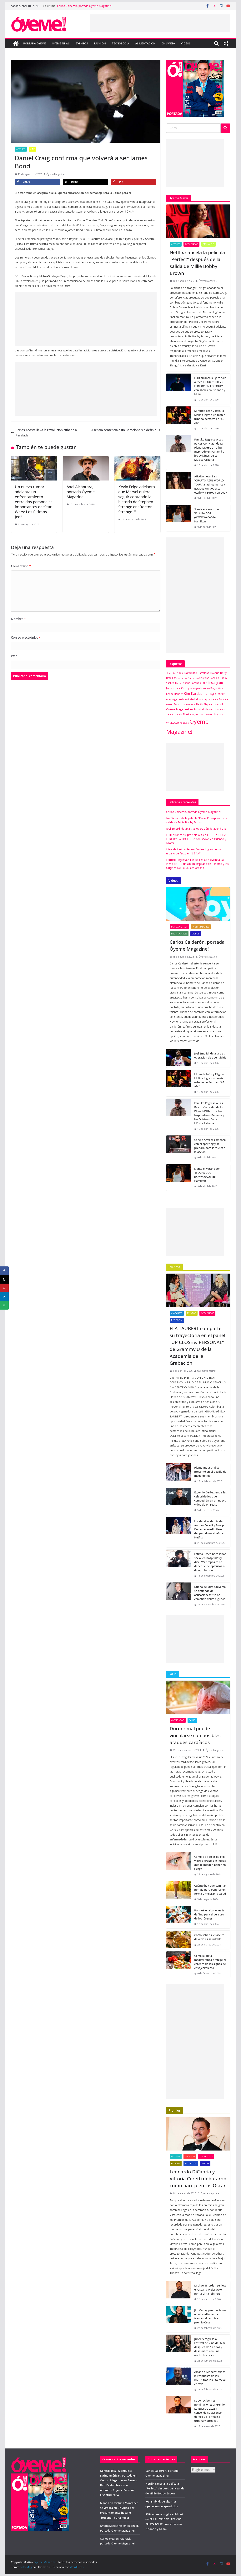  What do you see at coordinates (196, 683) in the screenshot?
I see `Facebook [Facebook (33 elementos)]` at bounding box center [196, 683].